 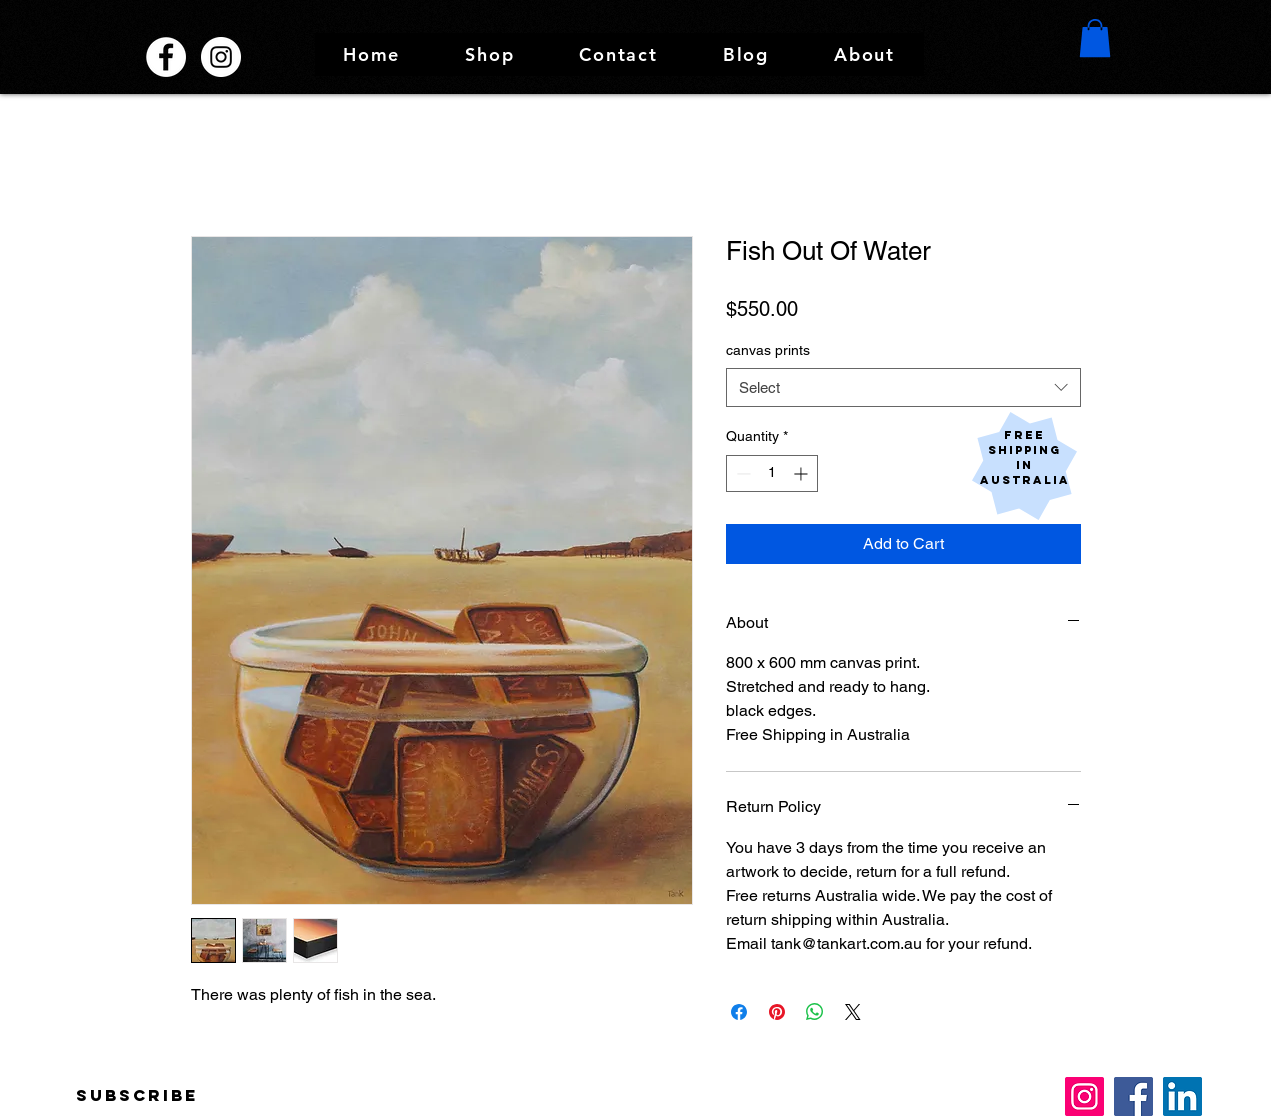 What do you see at coordinates (802, 473) in the screenshot?
I see `[Increment]` at bounding box center [802, 473].